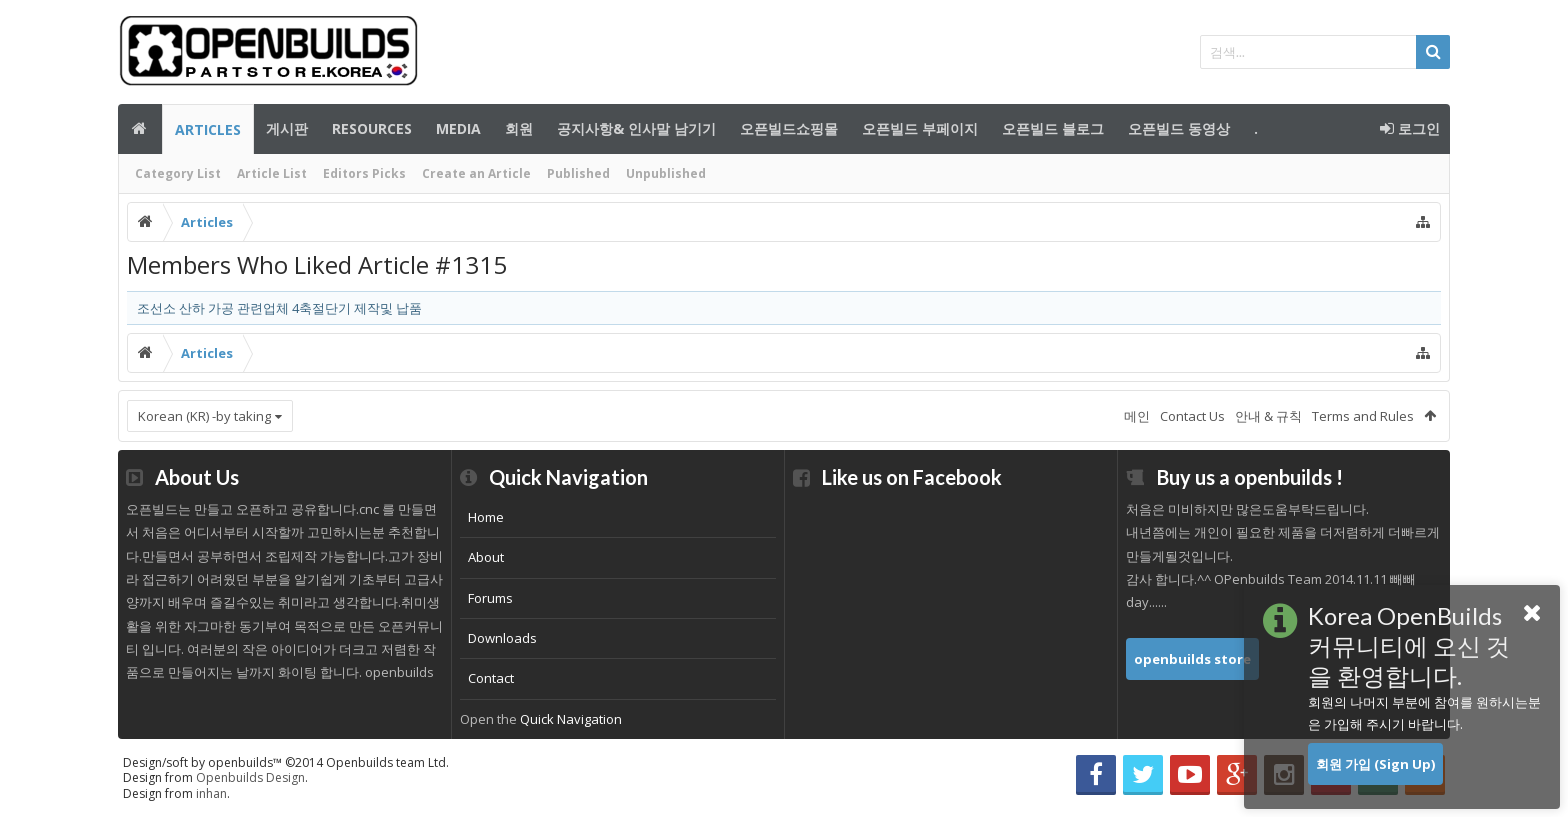 This screenshot has width=1568, height=817. What do you see at coordinates (458, 128) in the screenshot?
I see `Media` at bounding box center [458, 128].